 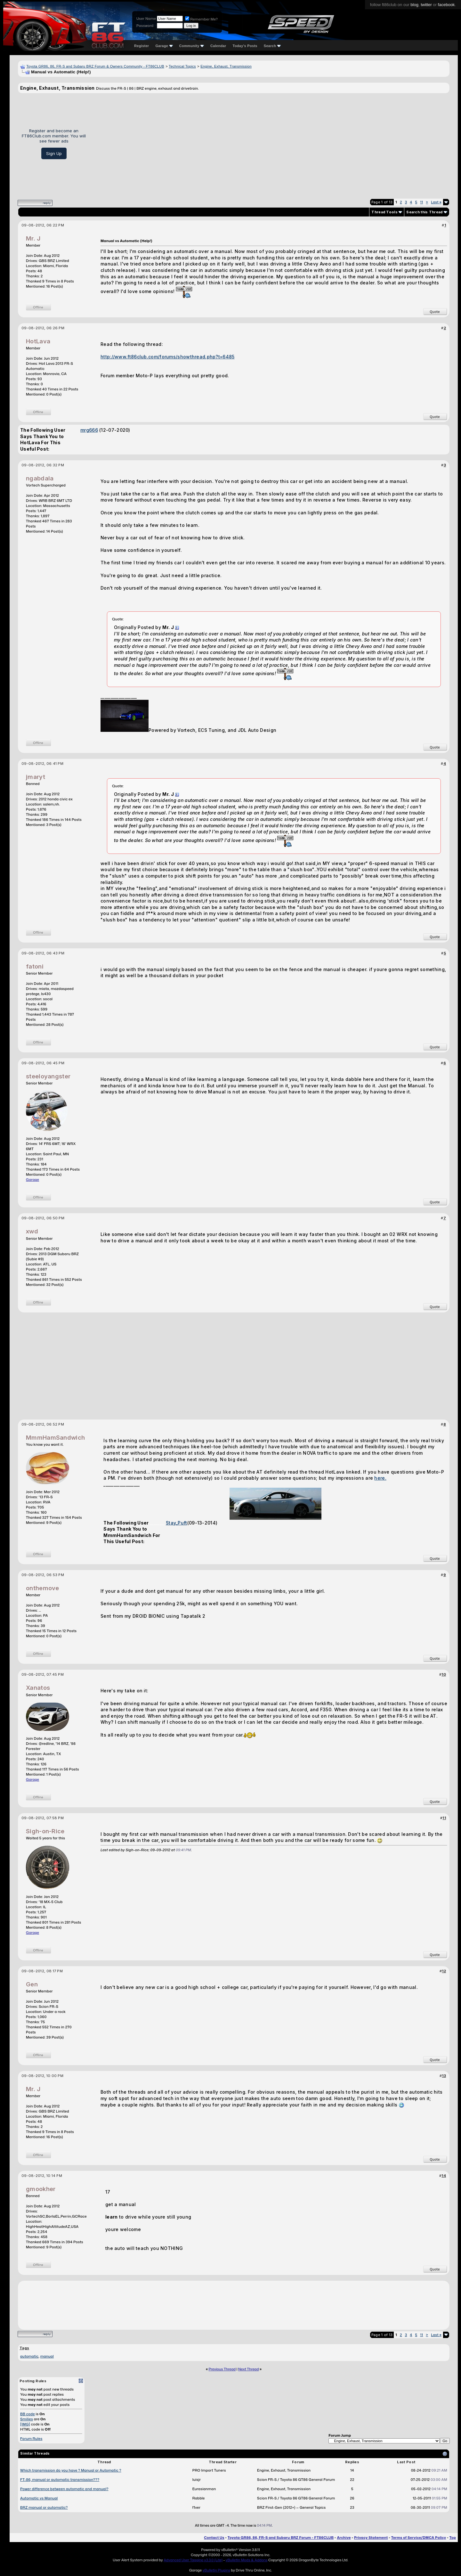 What do you see at coordinates (452, 2537) in the screenshot?
I see `Top` at bounding box center [452, 2537].